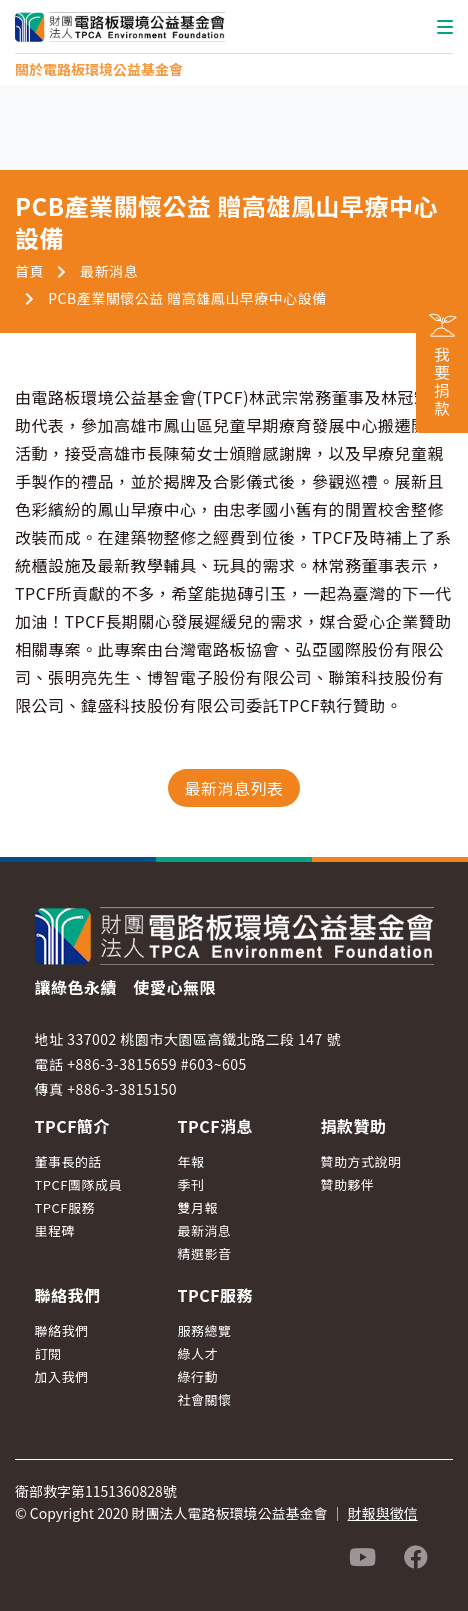 Image resolution: width=468 pixels, height=1611 pixels. I want to click on 聯絡我們, so click(62, 1330).